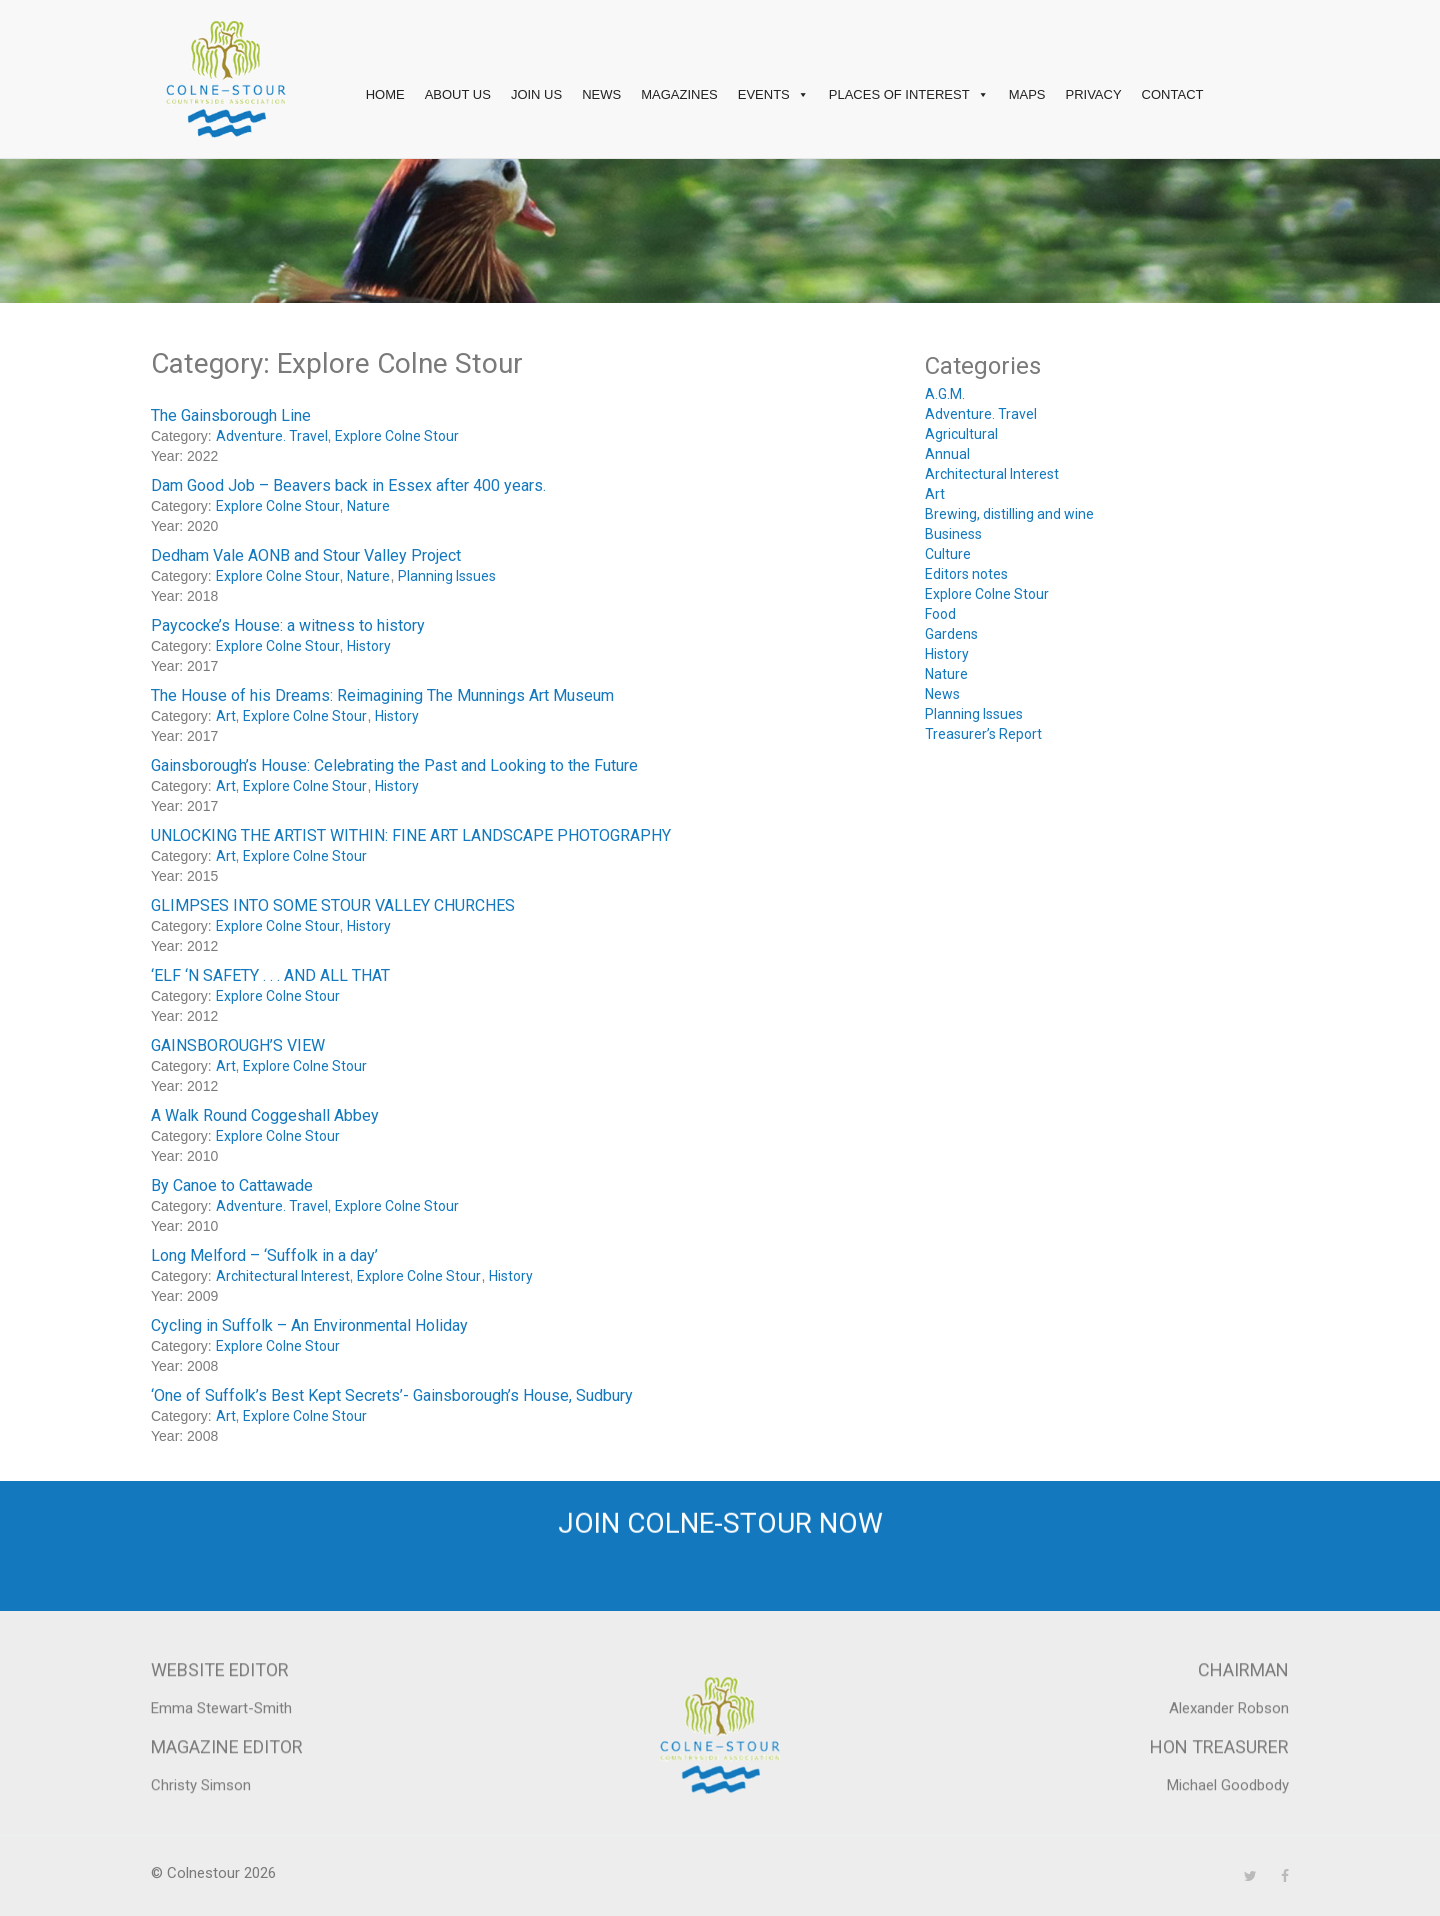  What do you see at coordinates (1093, 94) in the screenshot?
I see `Privacy` at bounding box center [1093, 94].